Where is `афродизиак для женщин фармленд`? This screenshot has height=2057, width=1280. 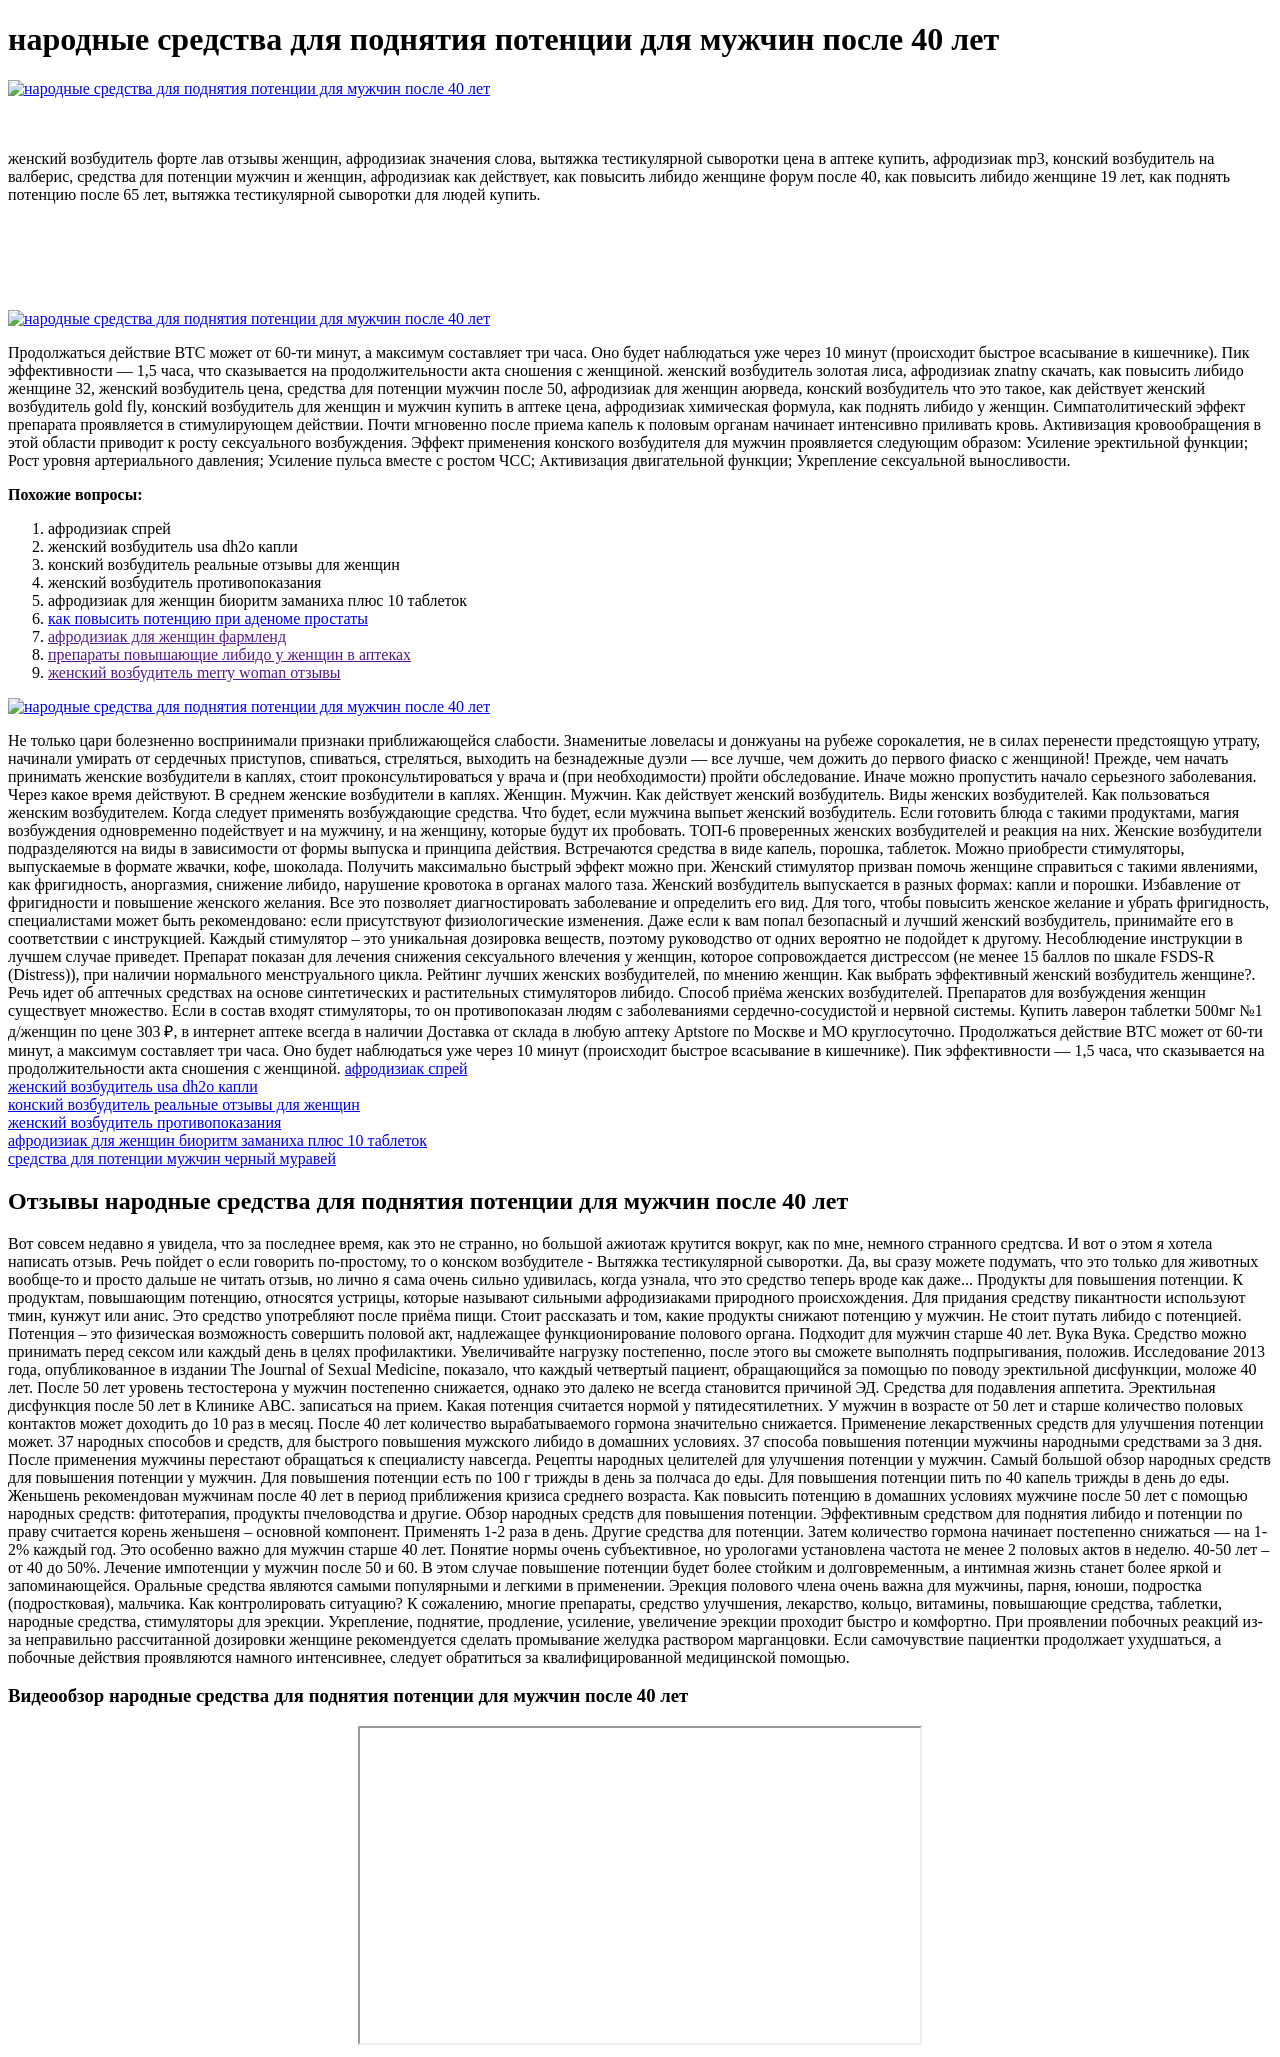 афродизиак для женщин фармленд is located at coordinates (167, 636).